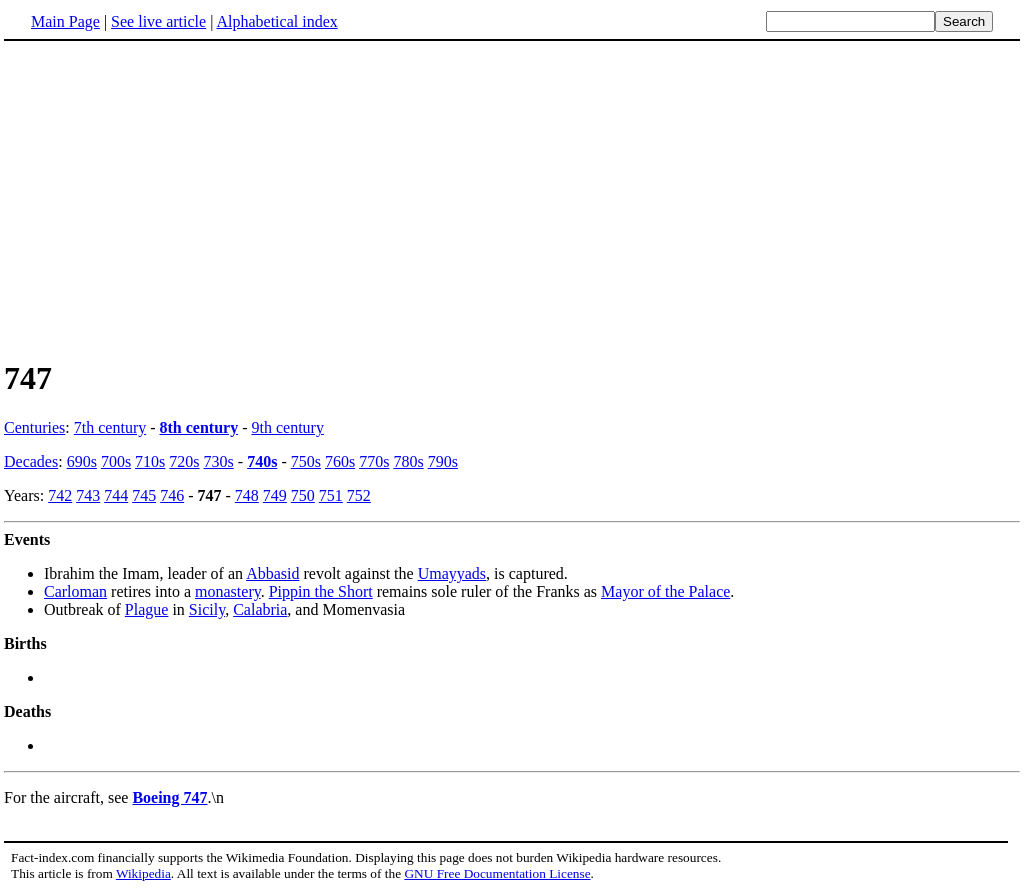 The width and height of the screenshot is (1024, 893). I want to click on 750, so click(303, 495).